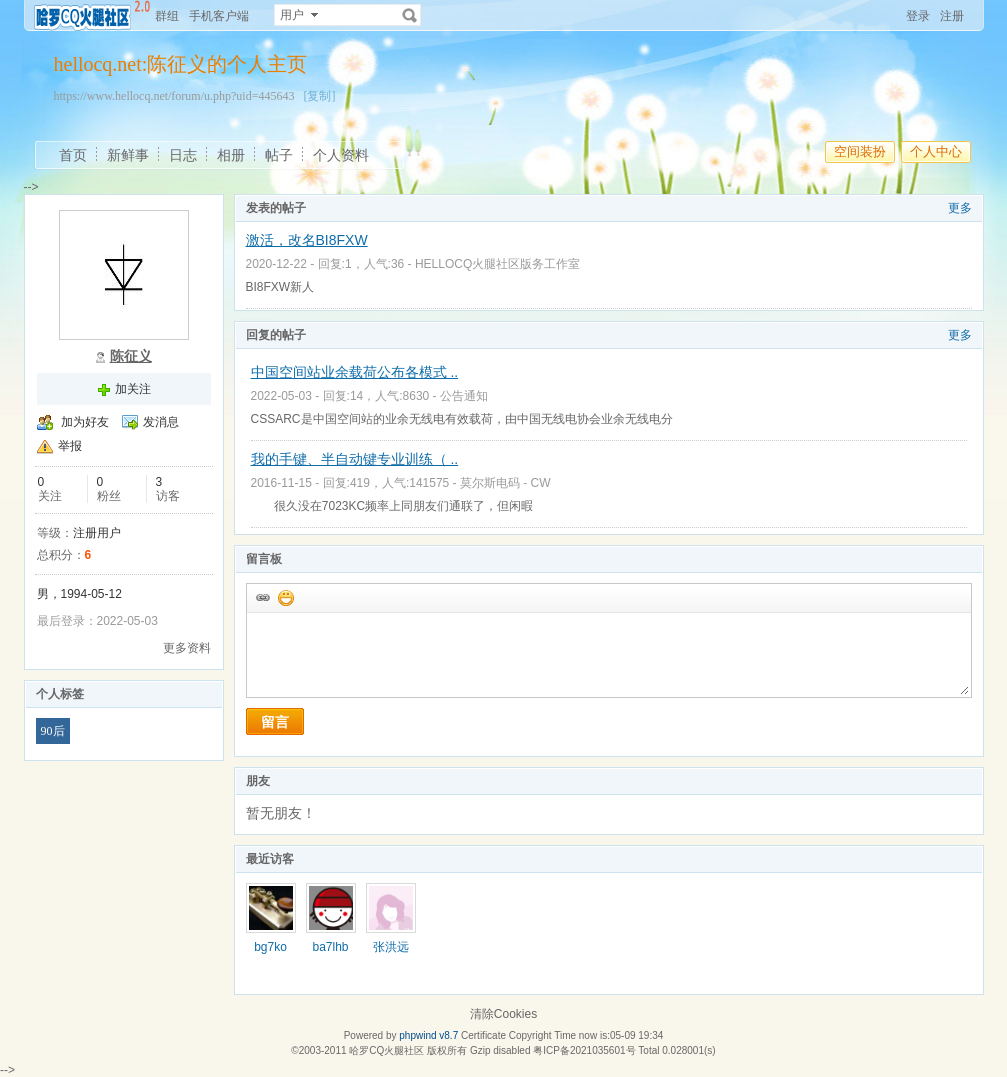 The image size is (1007, 1077). Describe the element at coordinates (960, 208) in the screenshot. I see `更多` at that location.